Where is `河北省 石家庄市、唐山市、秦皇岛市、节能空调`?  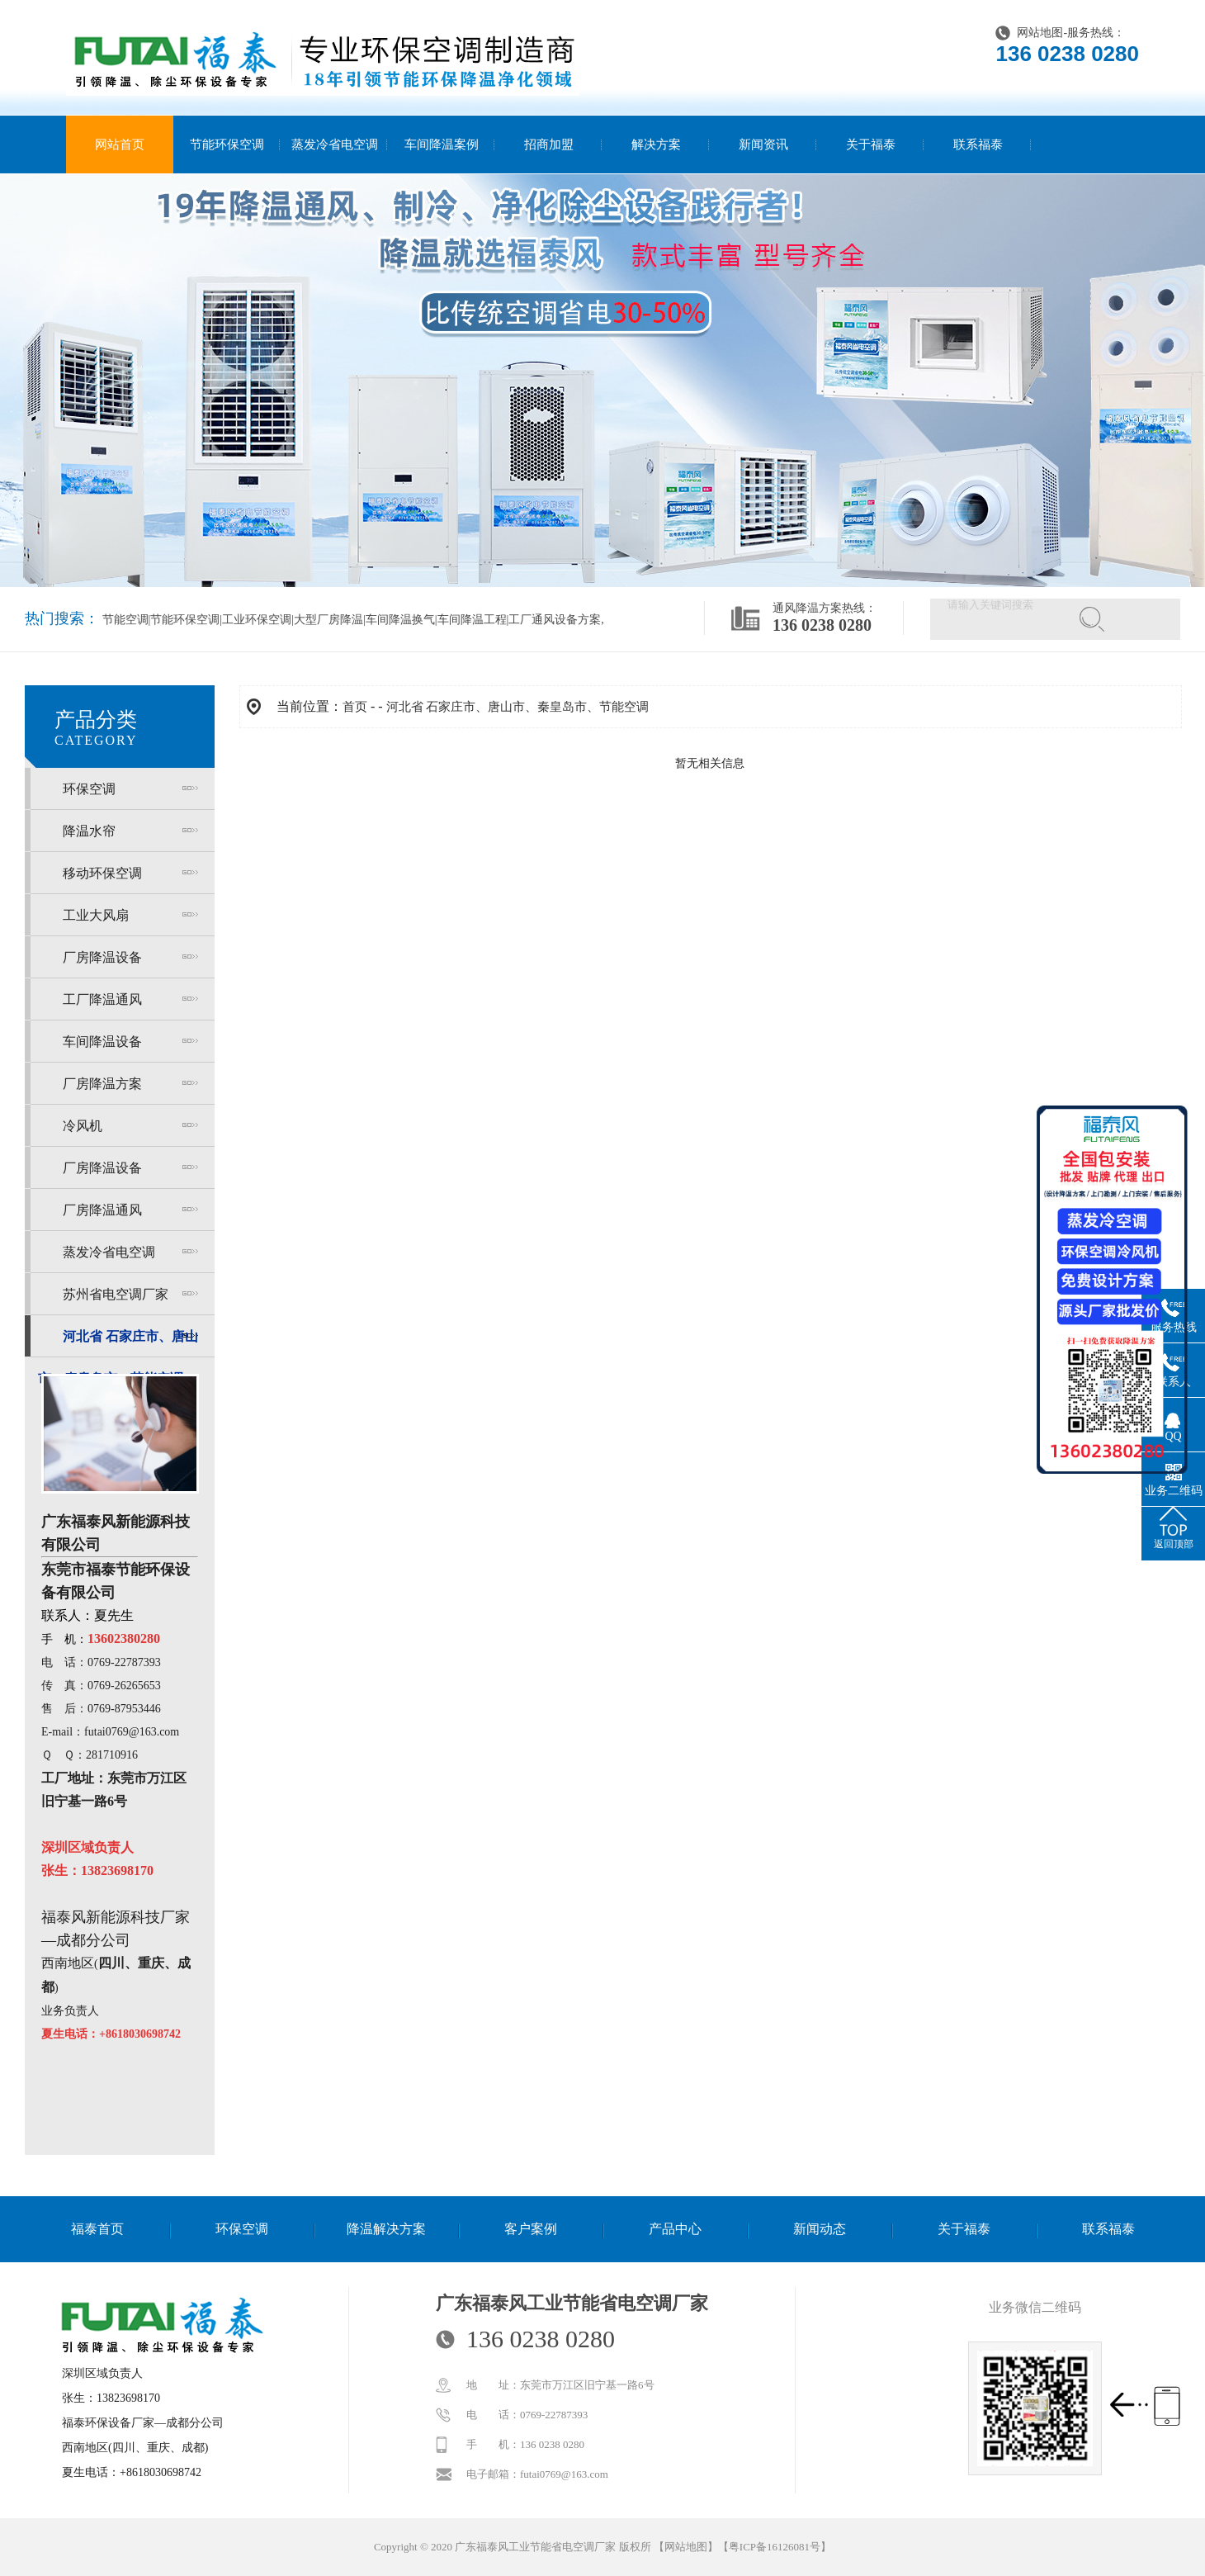
河北省 石家庄市、唐山市、秦皇岛市、节能空调 is located at coordinates (518, 706).